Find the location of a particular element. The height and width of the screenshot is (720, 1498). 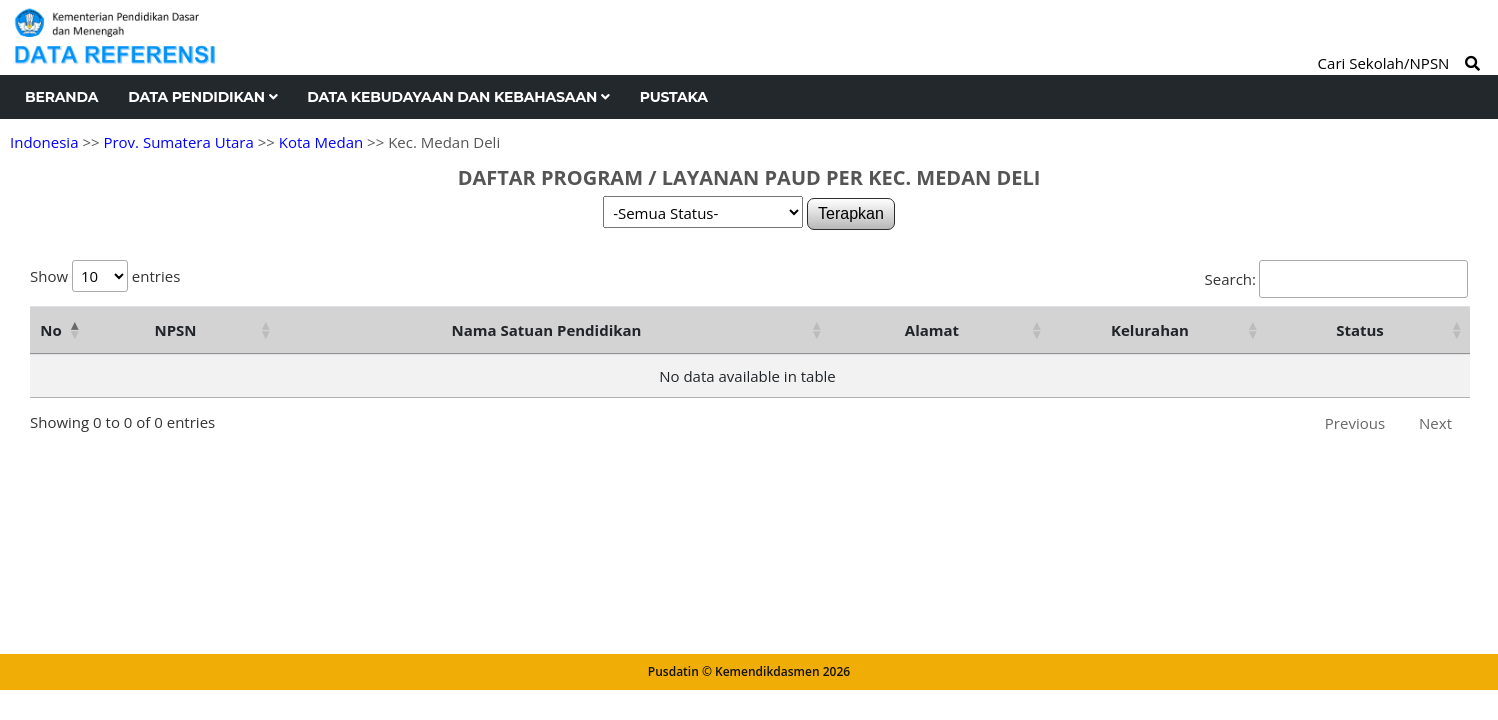

Search: is located at coordinates (1336, 279).